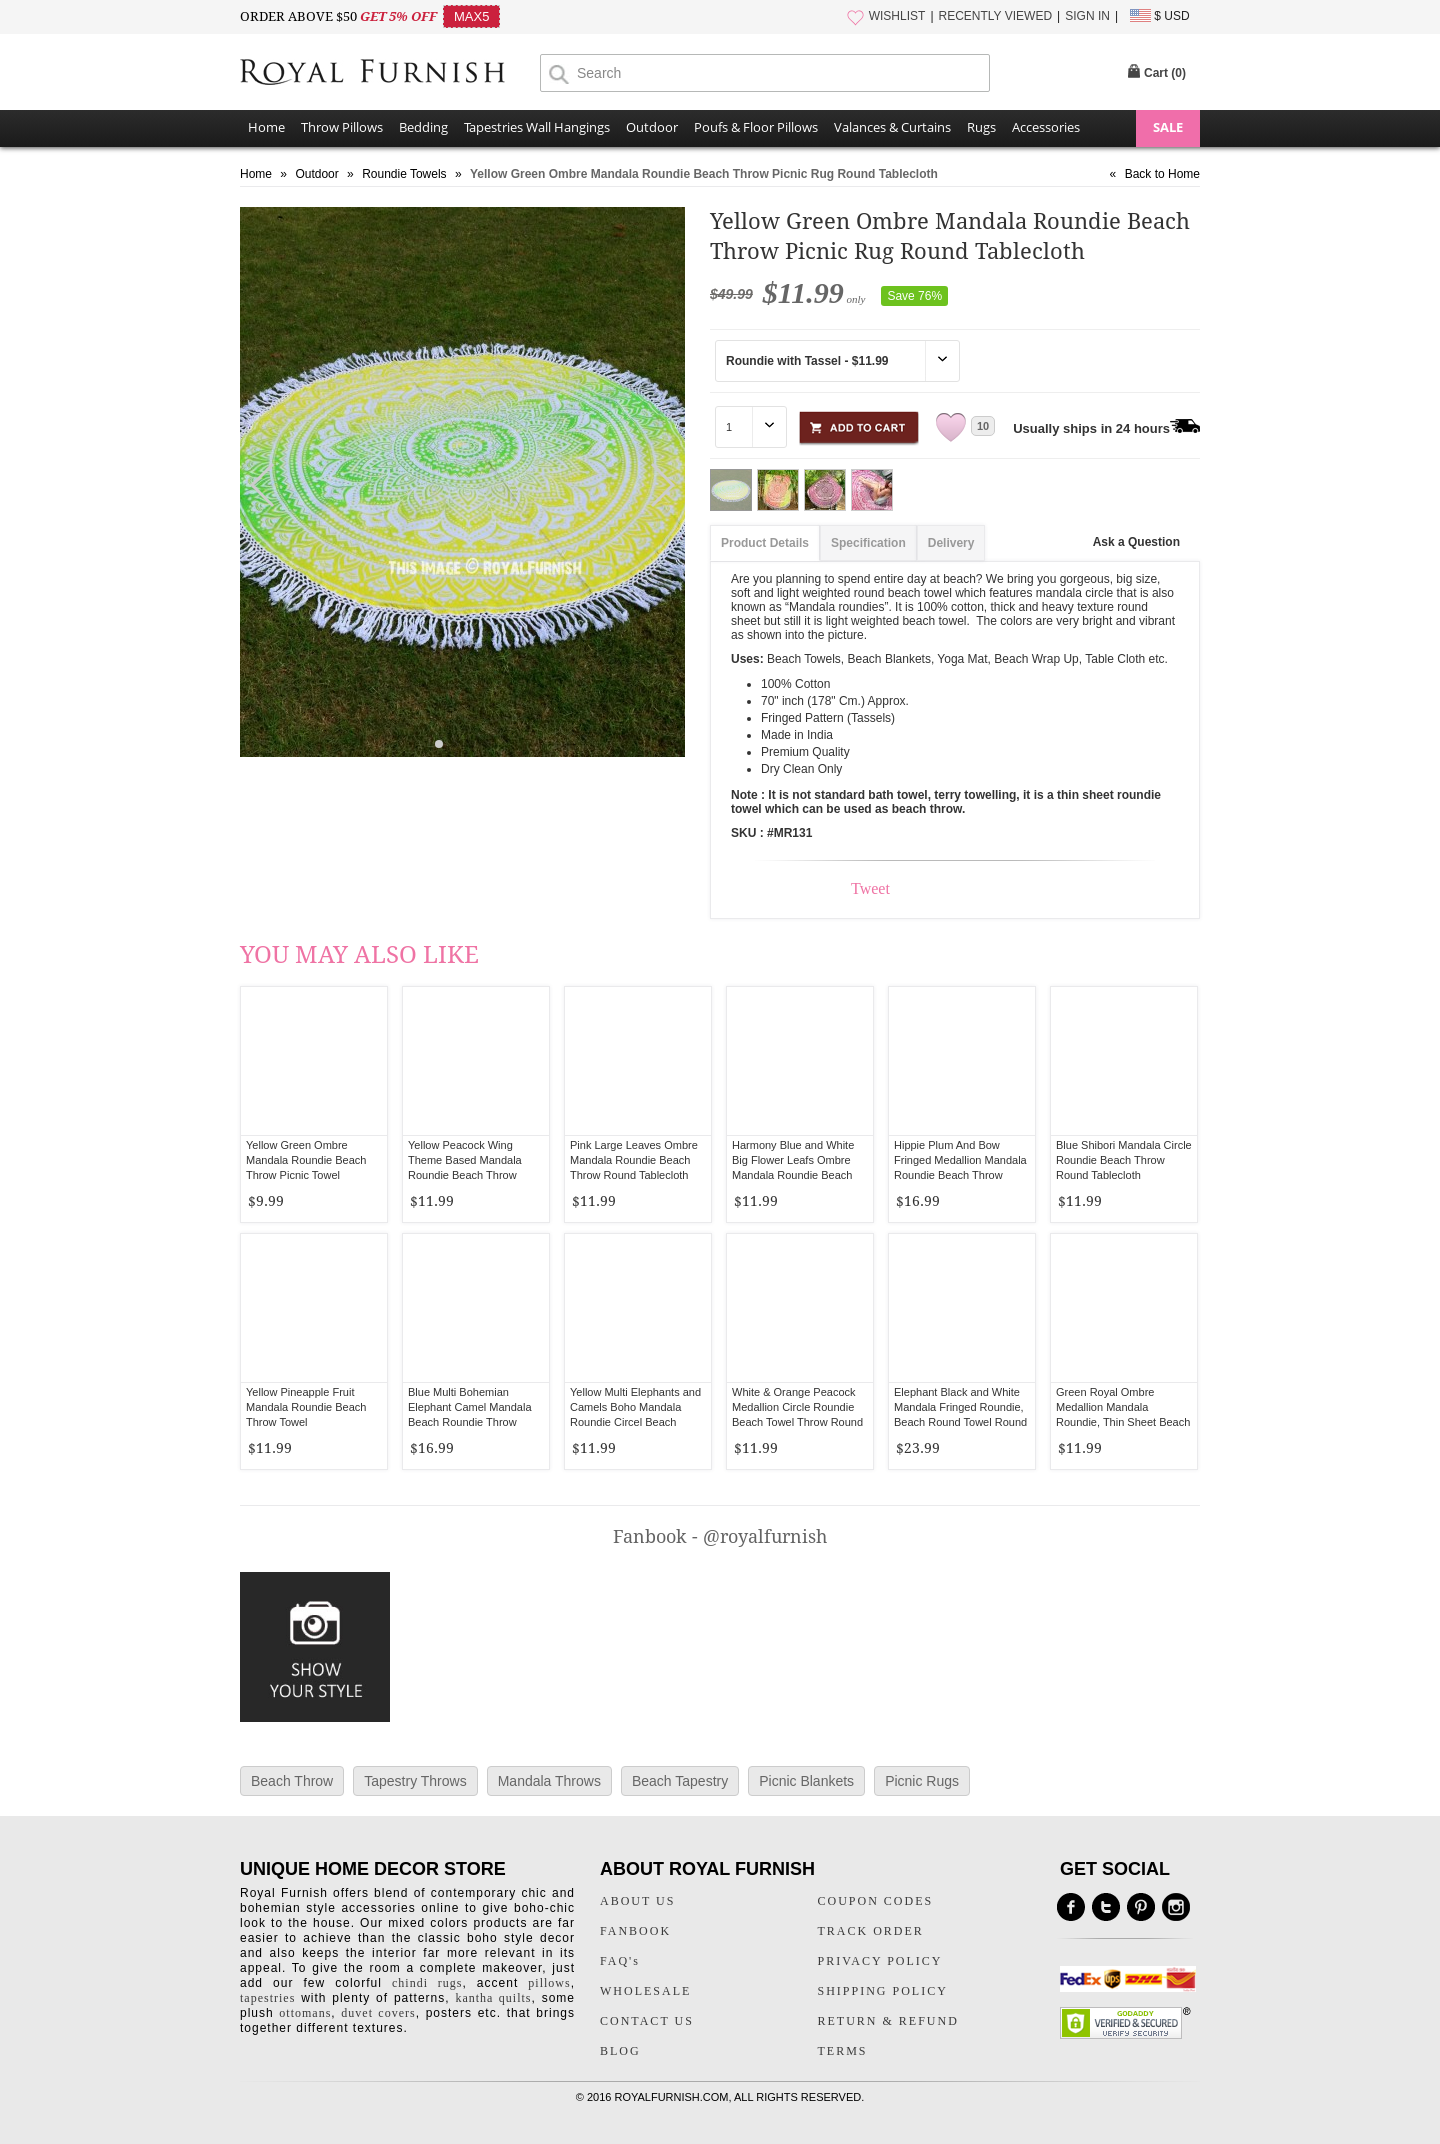 Image resolution: width=1440 pixels, height=2144 pixels. I want to click on Blue Shibori Mandala Circle Roundie Beach Throw Round Tablecloth, so click(1124, 1160).